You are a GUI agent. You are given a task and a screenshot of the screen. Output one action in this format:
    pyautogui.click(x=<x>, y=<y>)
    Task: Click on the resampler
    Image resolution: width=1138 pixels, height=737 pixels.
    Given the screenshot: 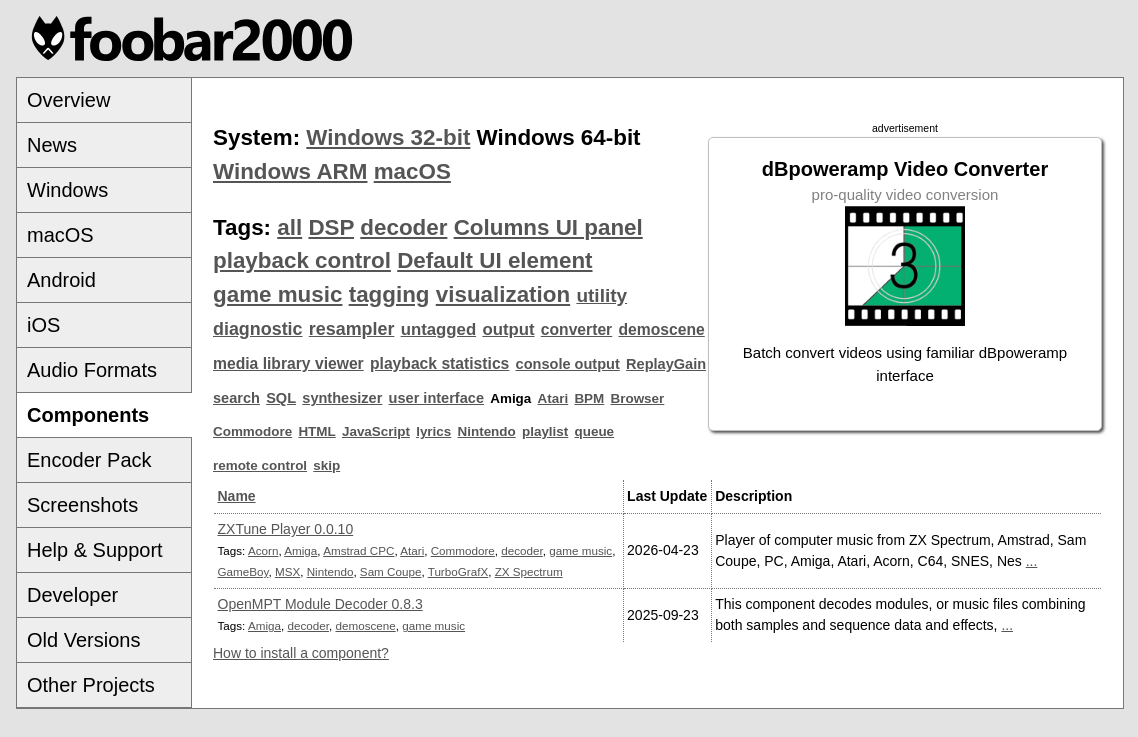 What is the action you would take?
    pyautogui.click(x=352, y=329)
    